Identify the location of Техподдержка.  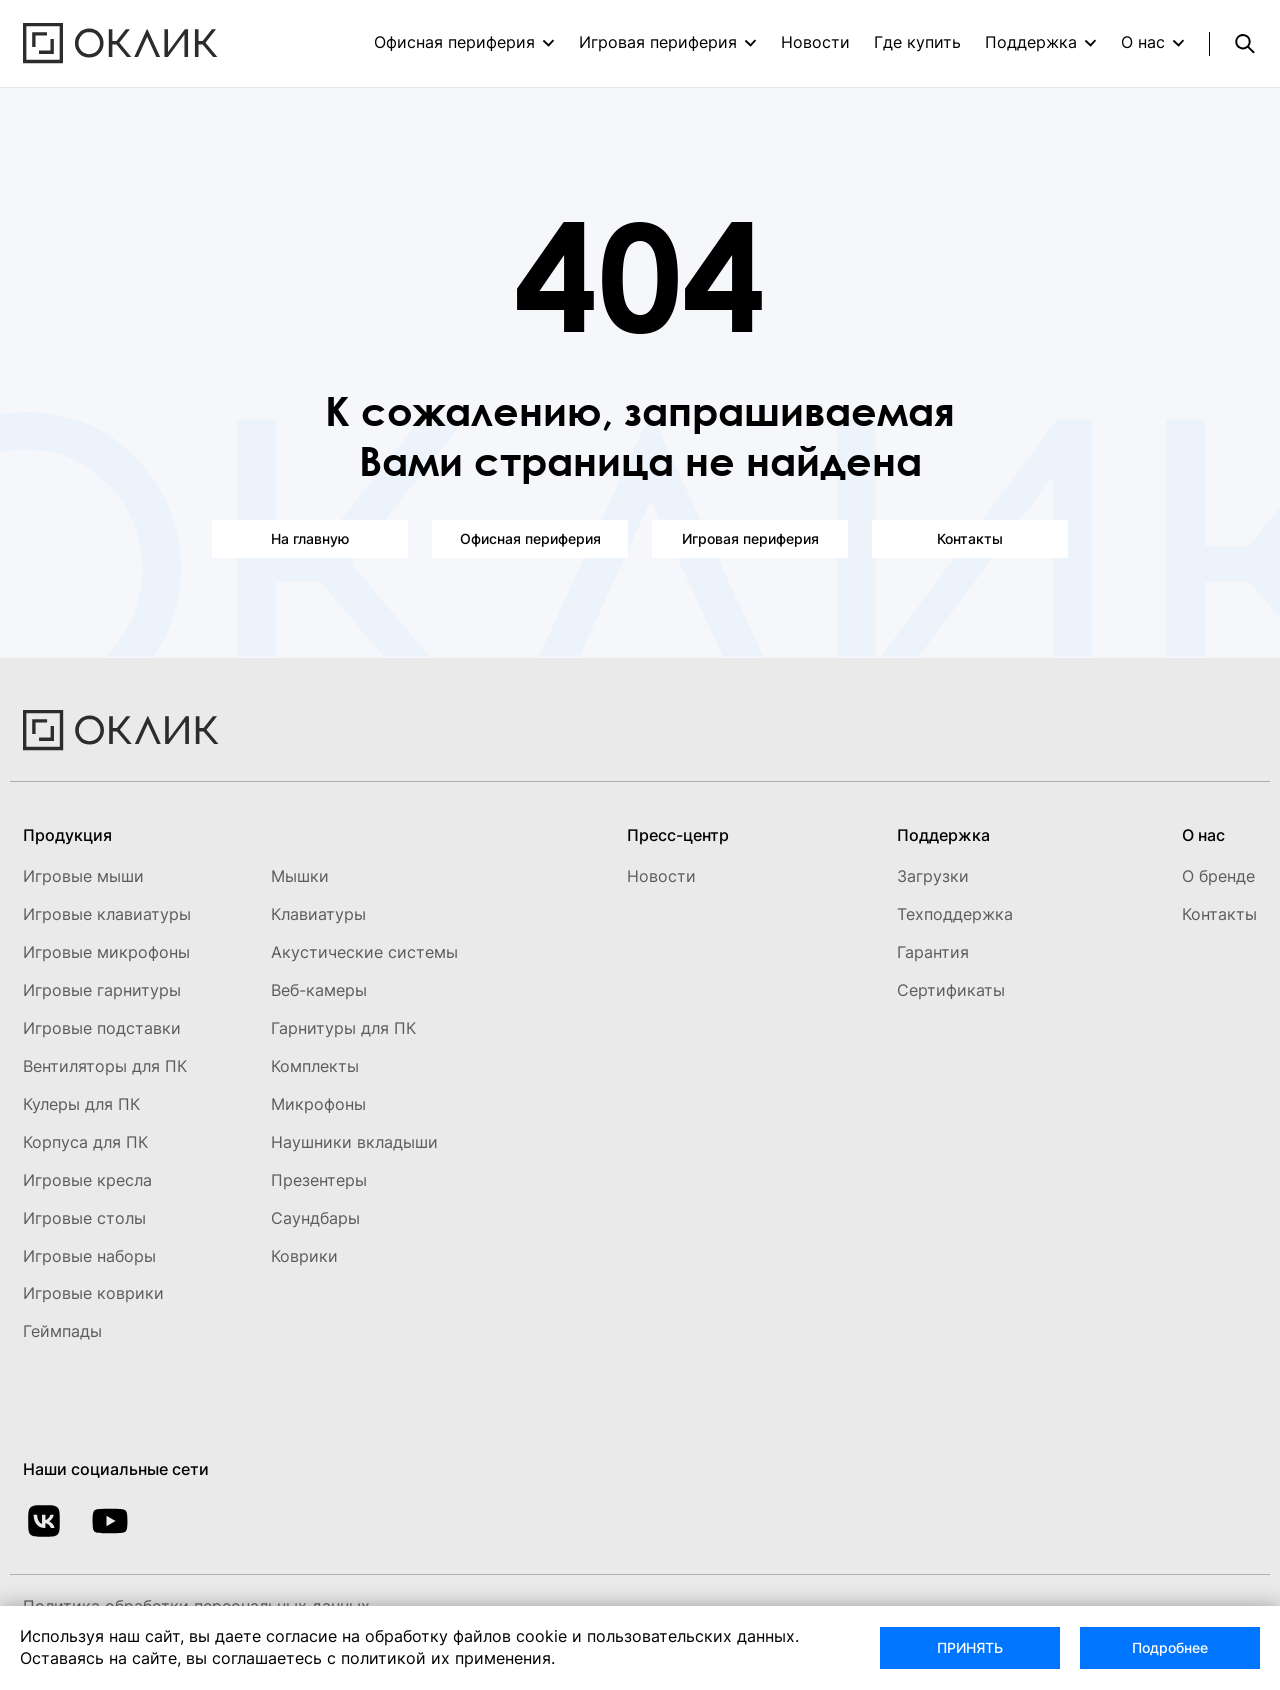
(955, 914).